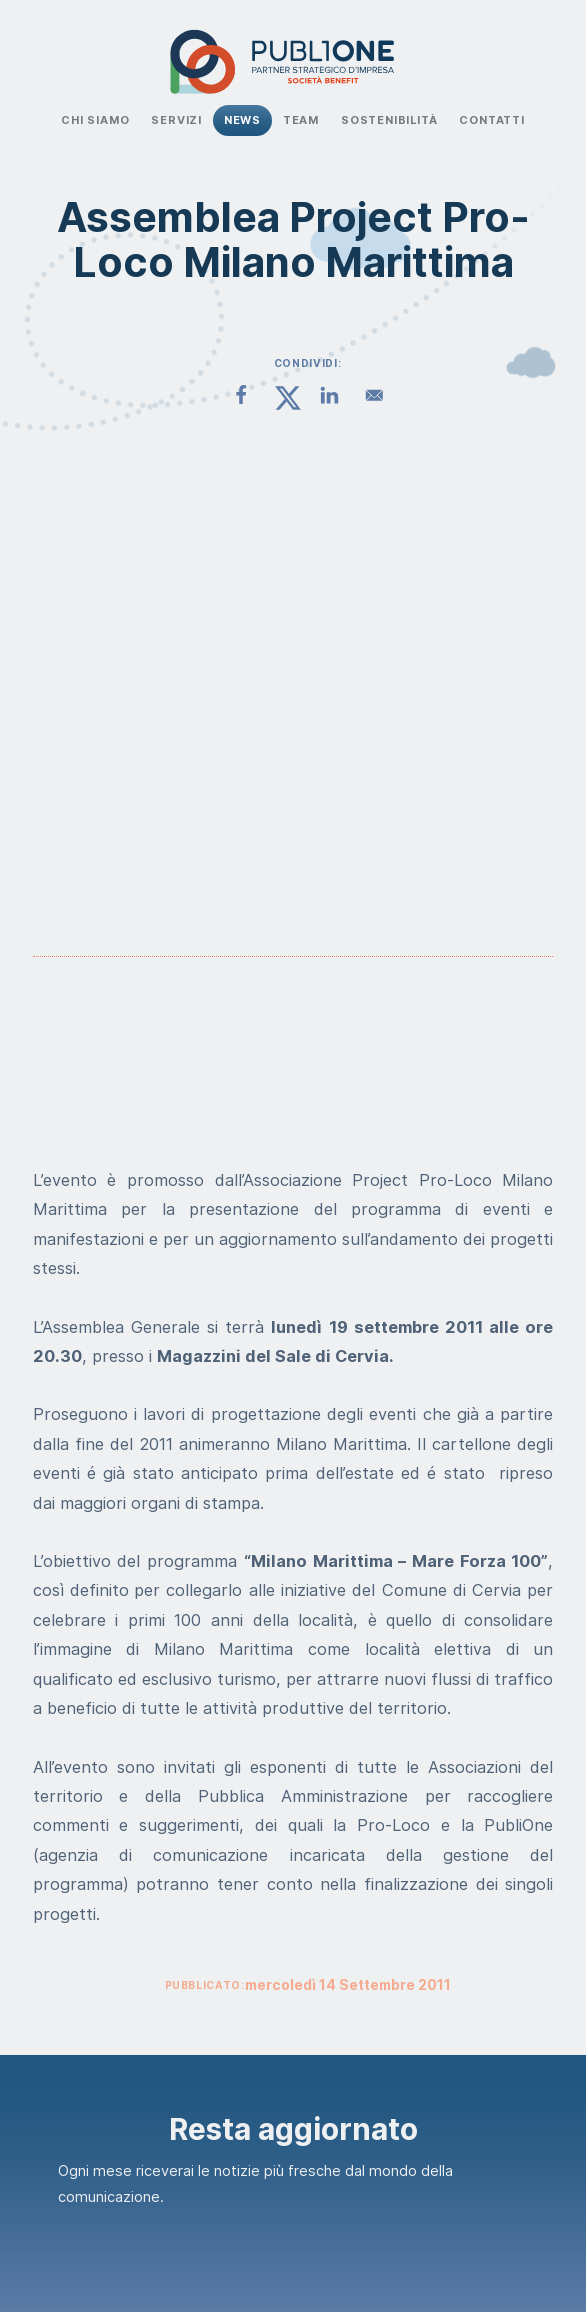 The height and width of the screenshot is (2312, 586). What do you see at coordinates (176, 120) in the screenshot?
I see `Servizi` at bounding box center [176, 120].